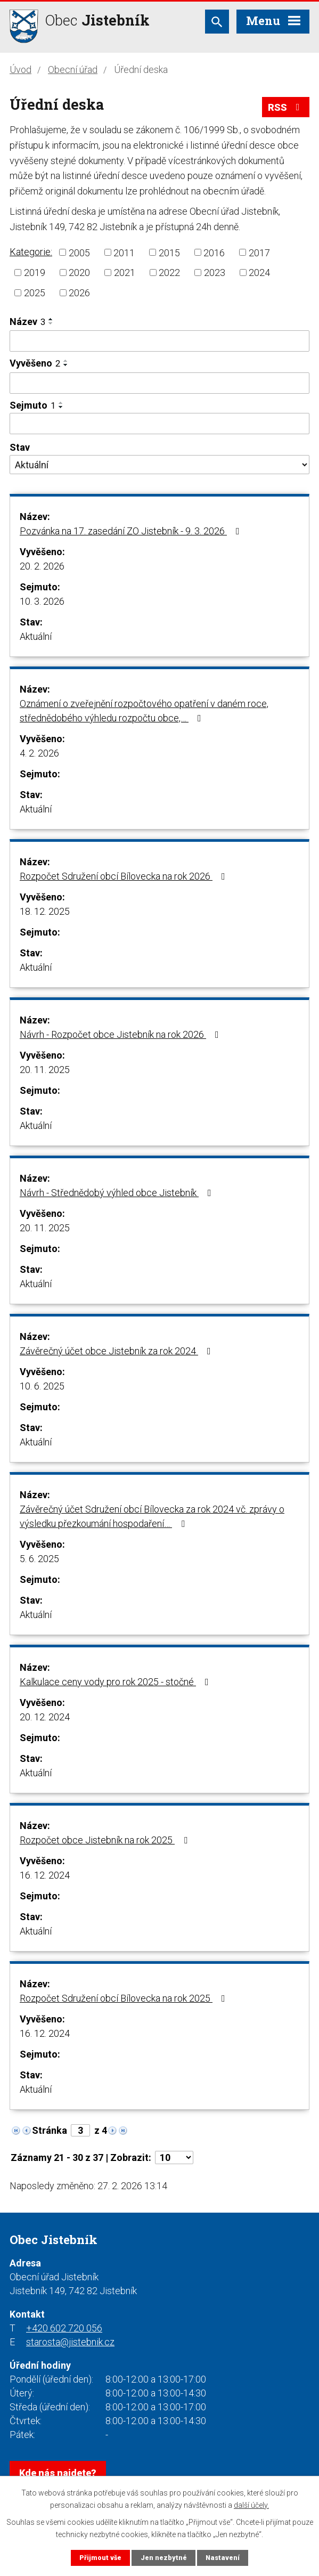 Image resolution: width=319 pixels, height=2576 pixels. Describe the element at coordinates (39, 753) in the screenshot. I see `4. 2. 2026` at that location.